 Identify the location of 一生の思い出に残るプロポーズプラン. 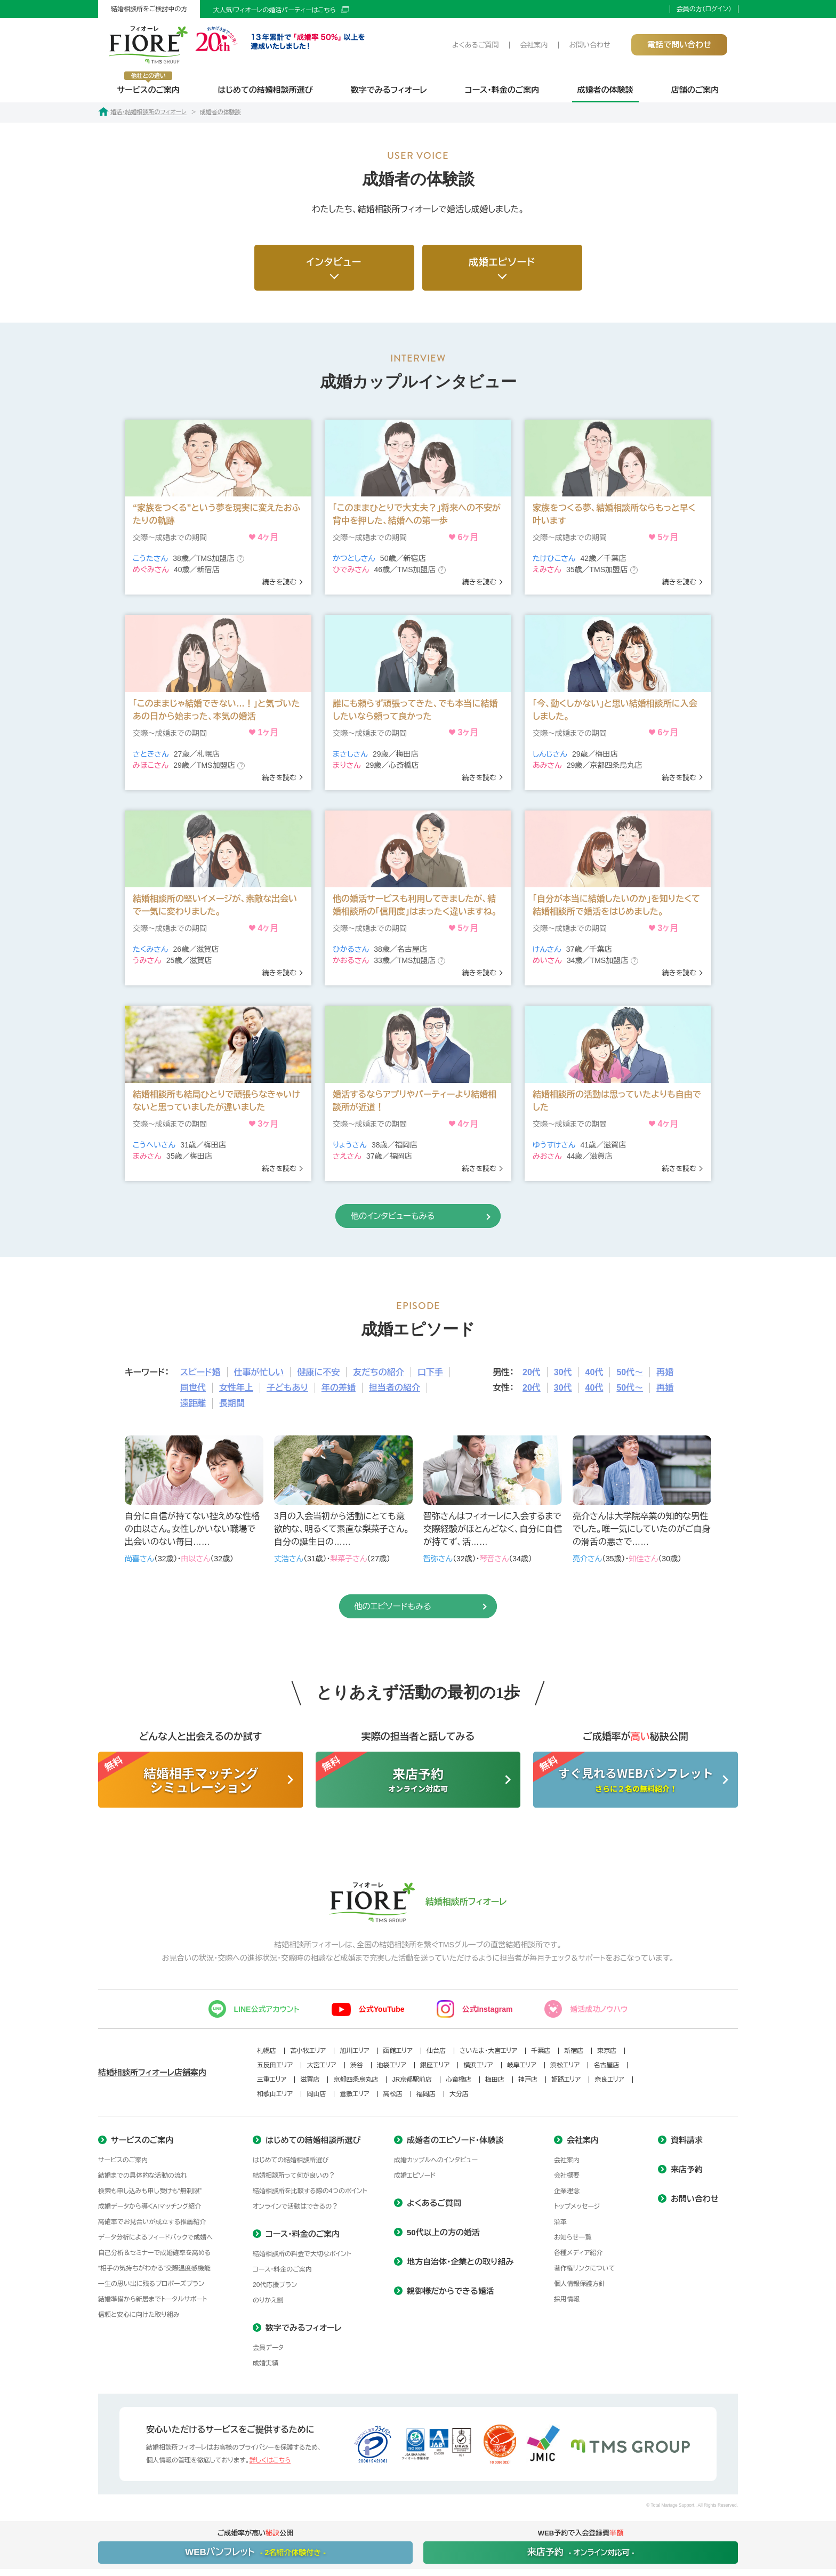
(151, 2284).